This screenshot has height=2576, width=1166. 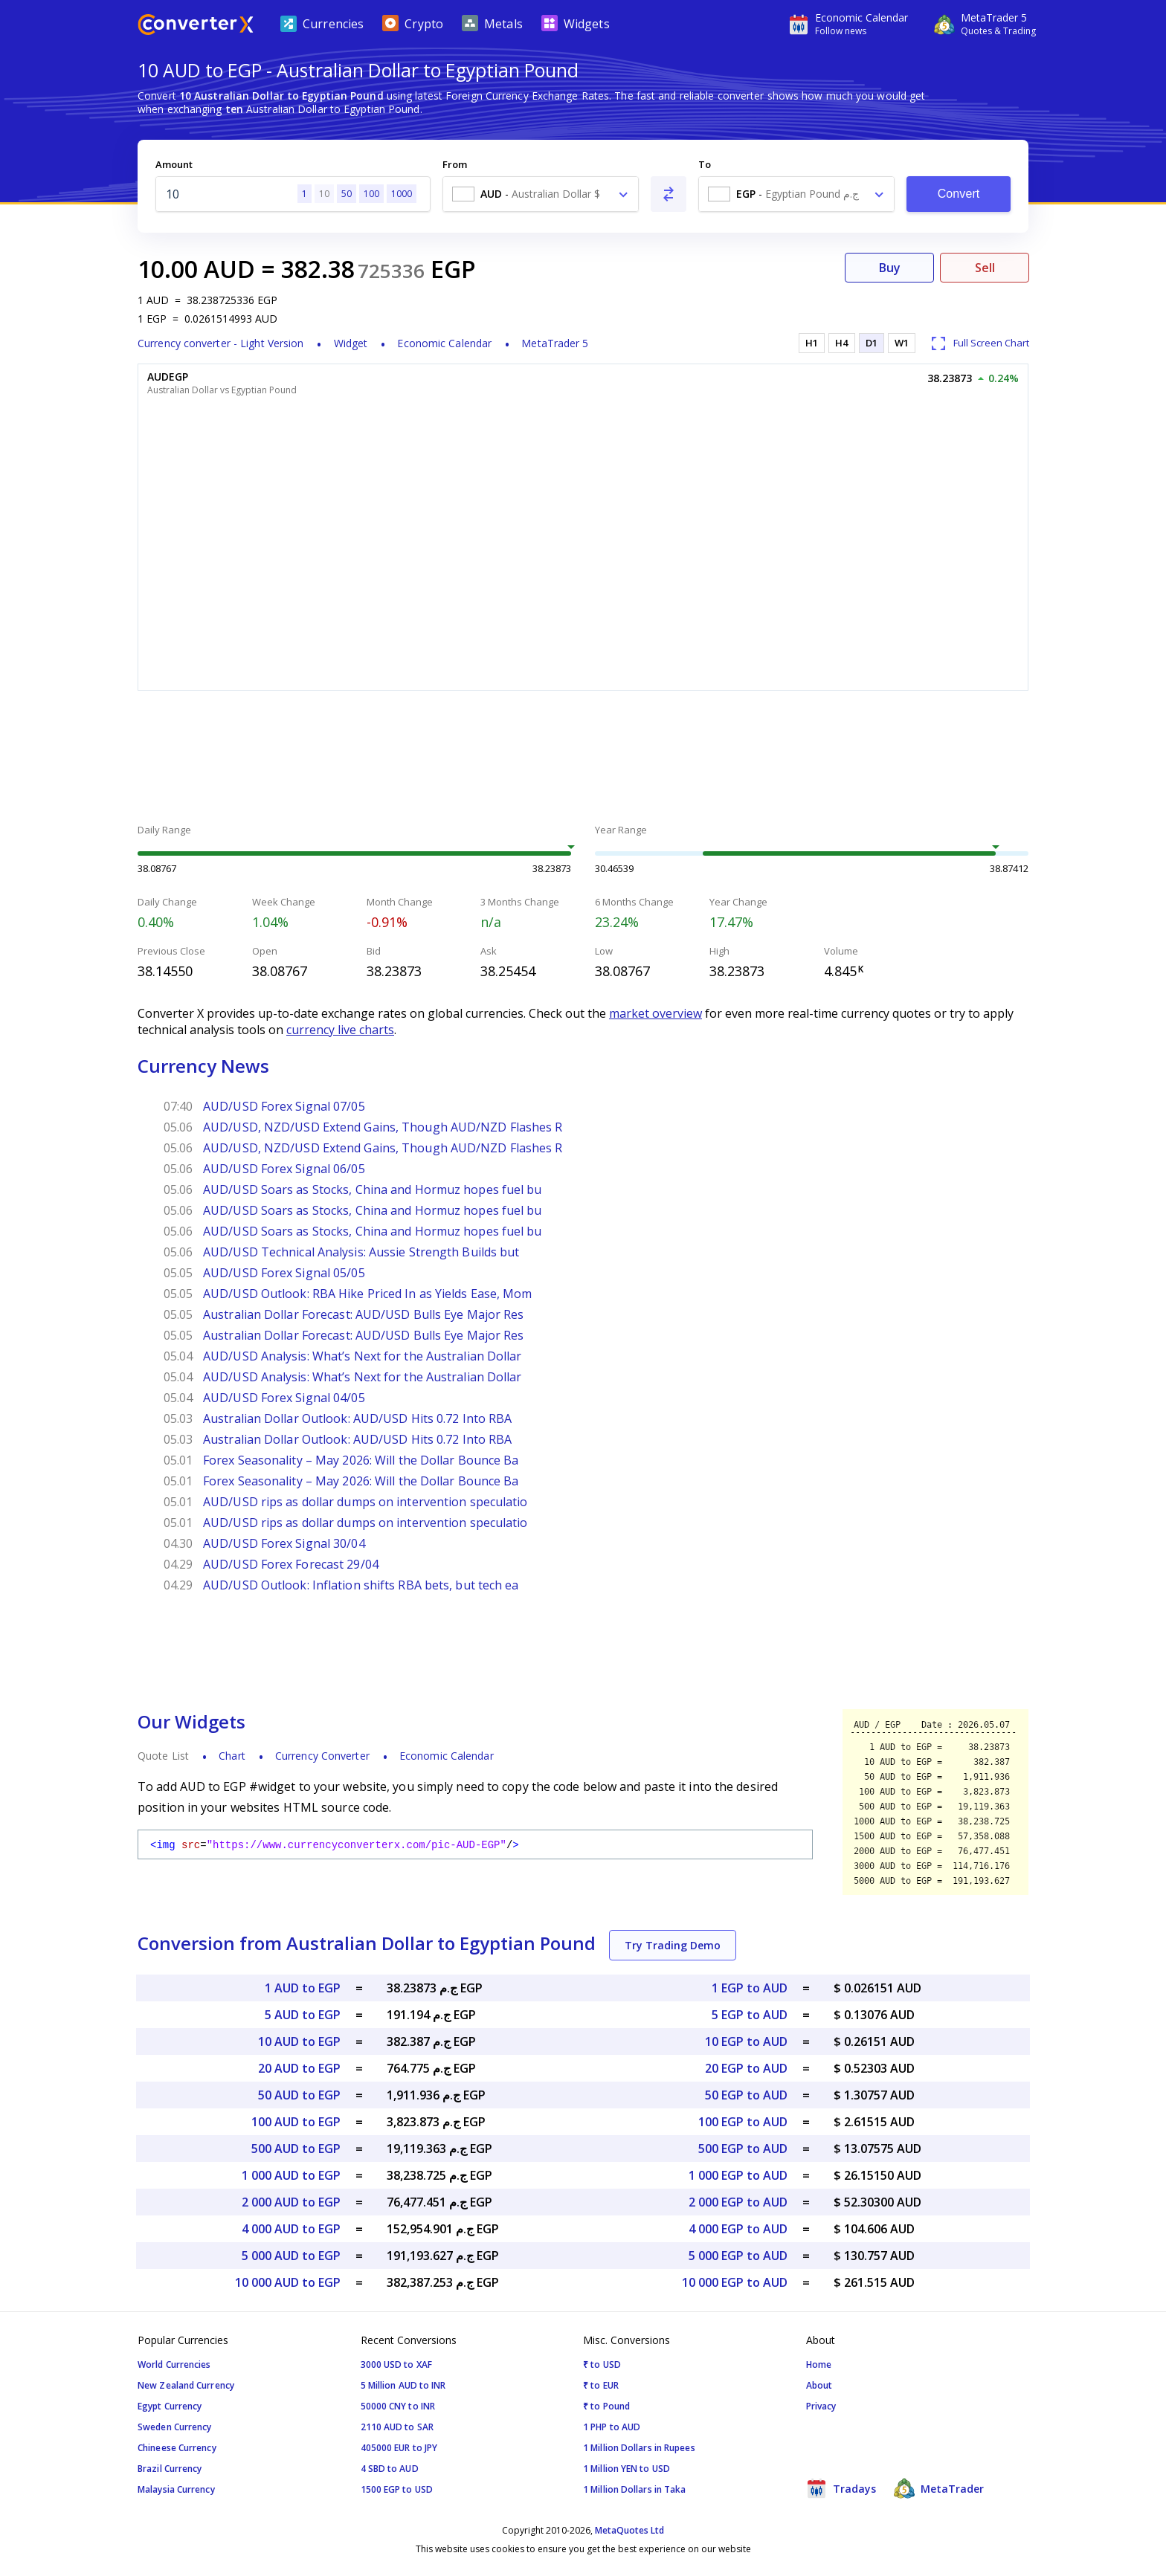 I want to click on 2 000 AUD to EGP, so click(x=291, y=2202).